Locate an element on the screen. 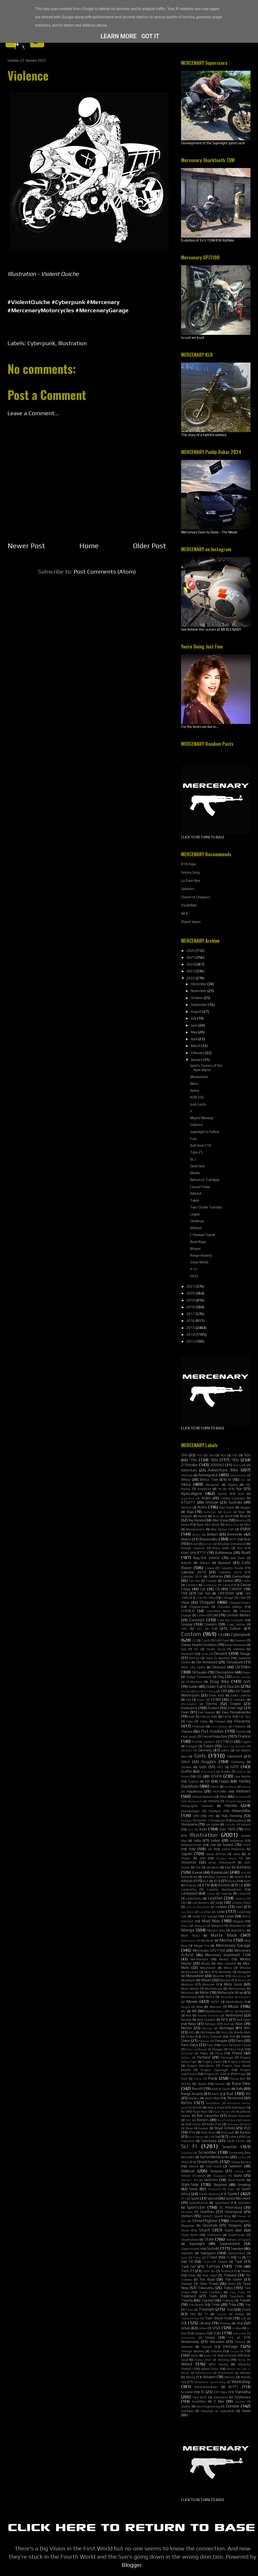 This screenshot has width=258, height=2576. Guy Martin is located at coordinates (242, 1776).